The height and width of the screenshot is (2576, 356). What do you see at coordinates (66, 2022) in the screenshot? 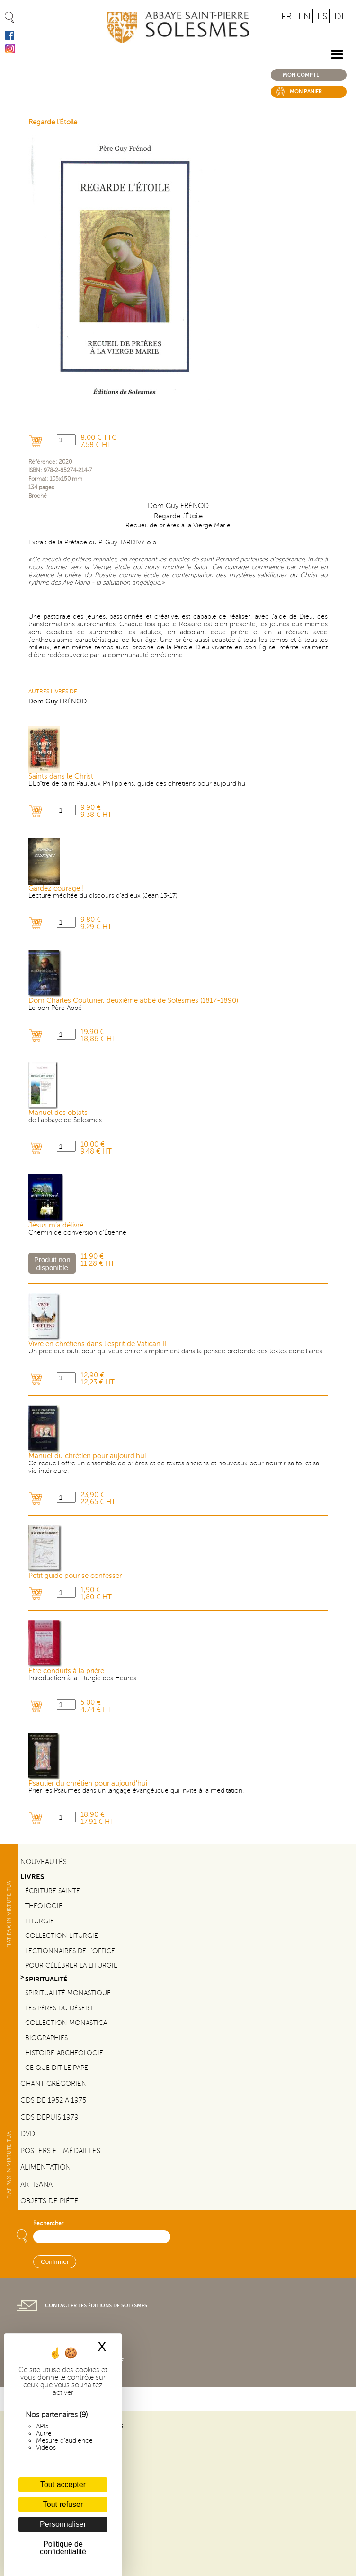
I see `Collection Monastica` at bounding box center [66, 2022].